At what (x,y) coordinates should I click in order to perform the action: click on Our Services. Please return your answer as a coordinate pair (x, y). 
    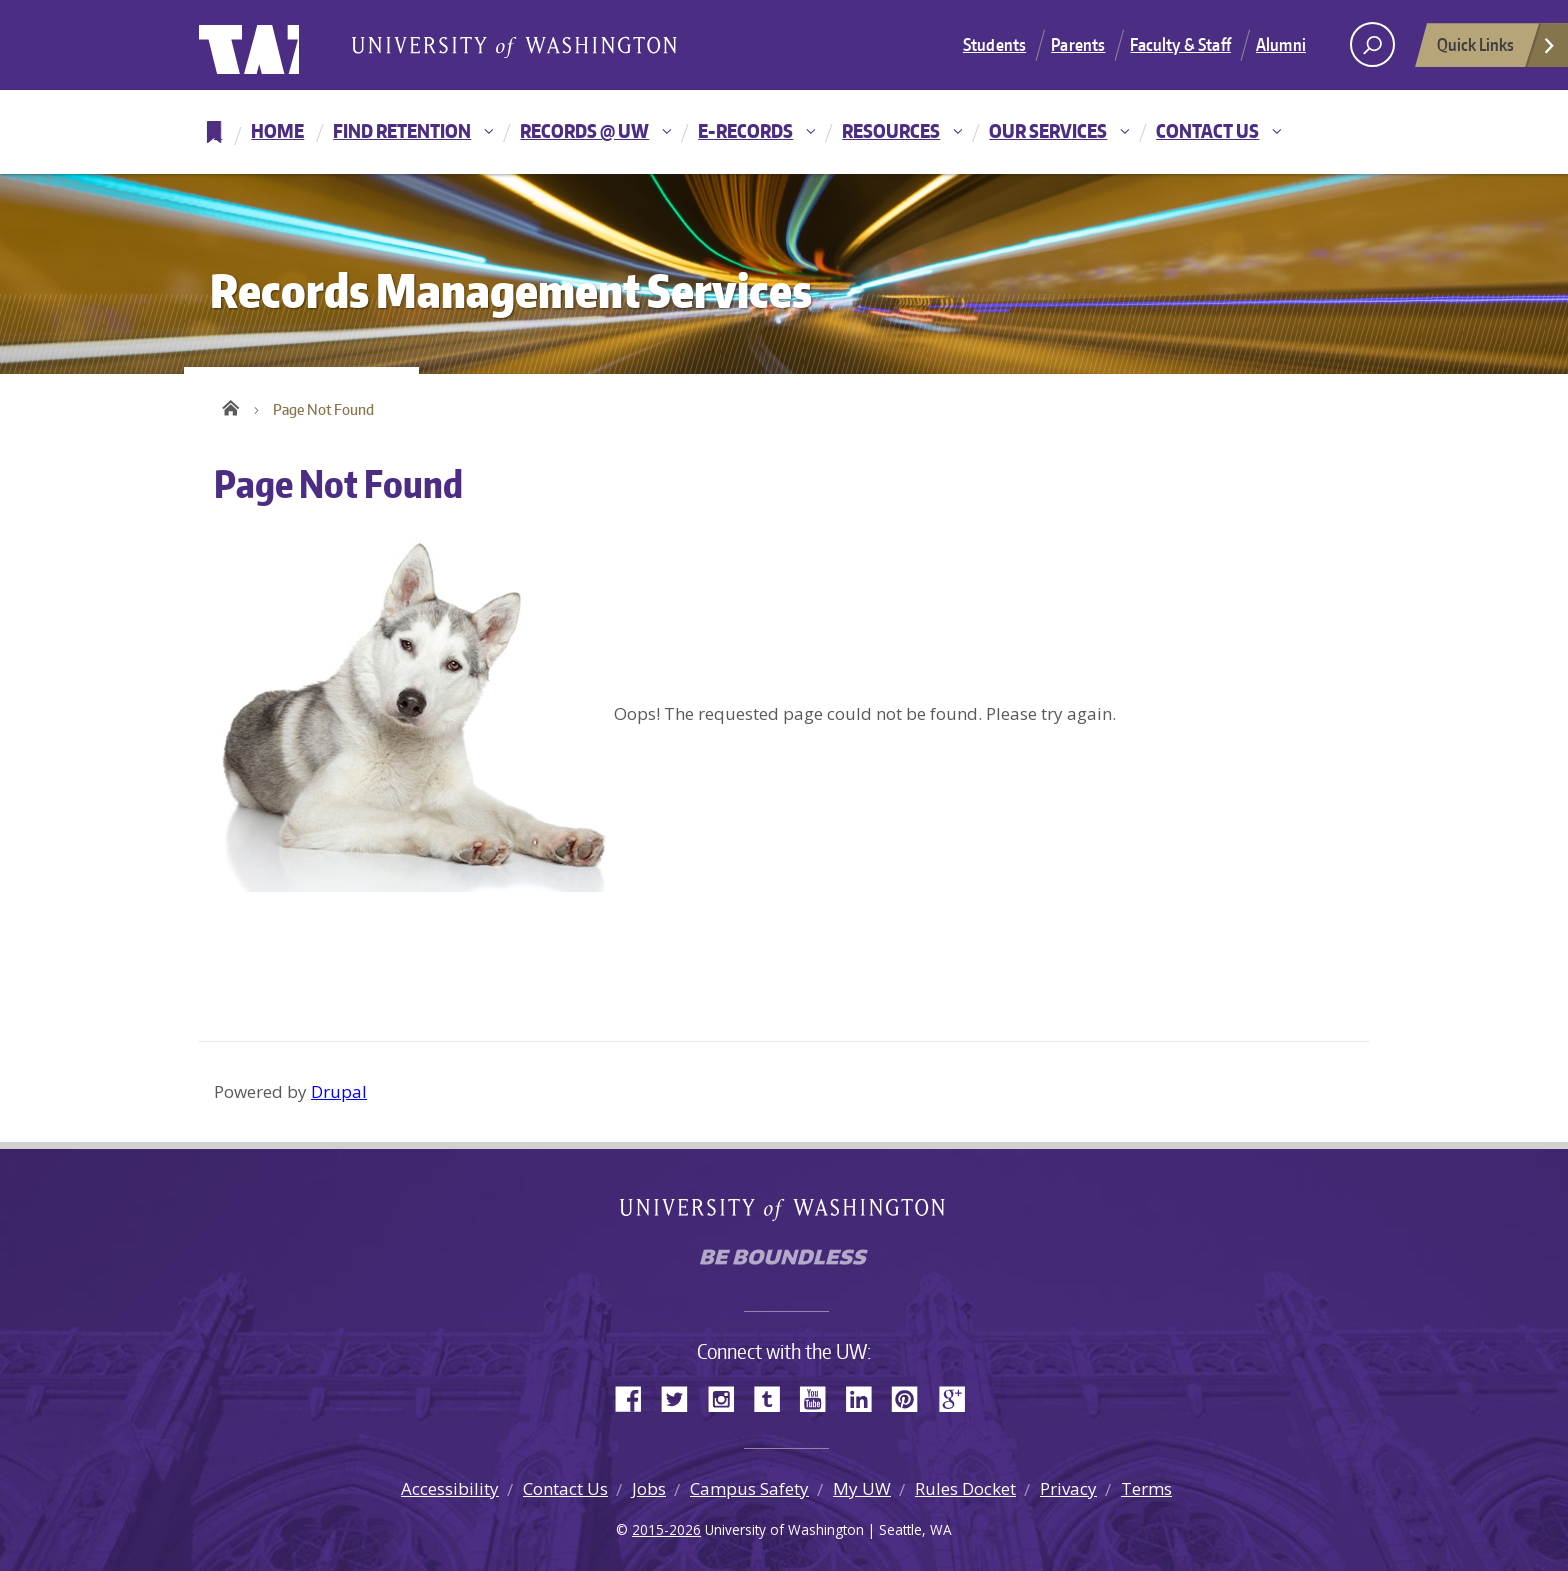
    Looking at the image, I should click on (1048, 130).